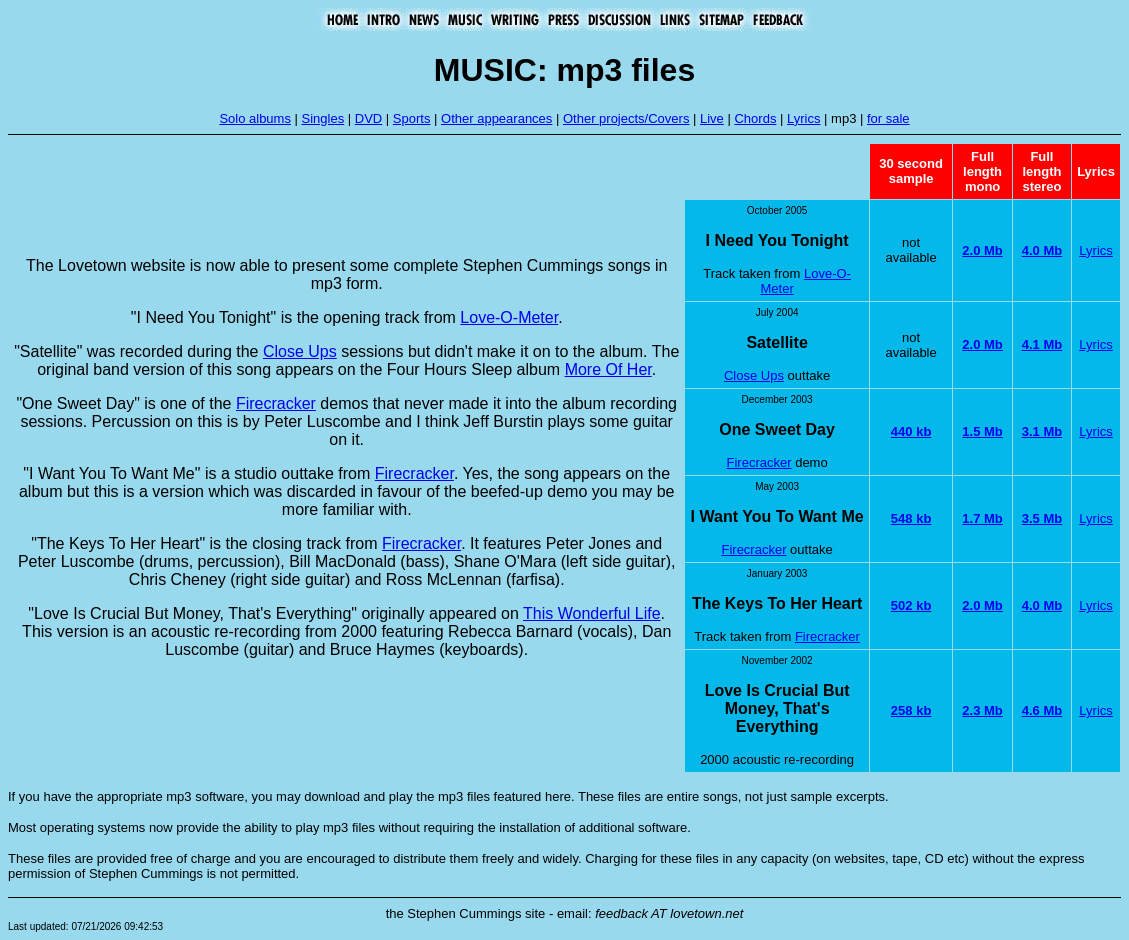  I want to click on Singles, so click(323, 118).